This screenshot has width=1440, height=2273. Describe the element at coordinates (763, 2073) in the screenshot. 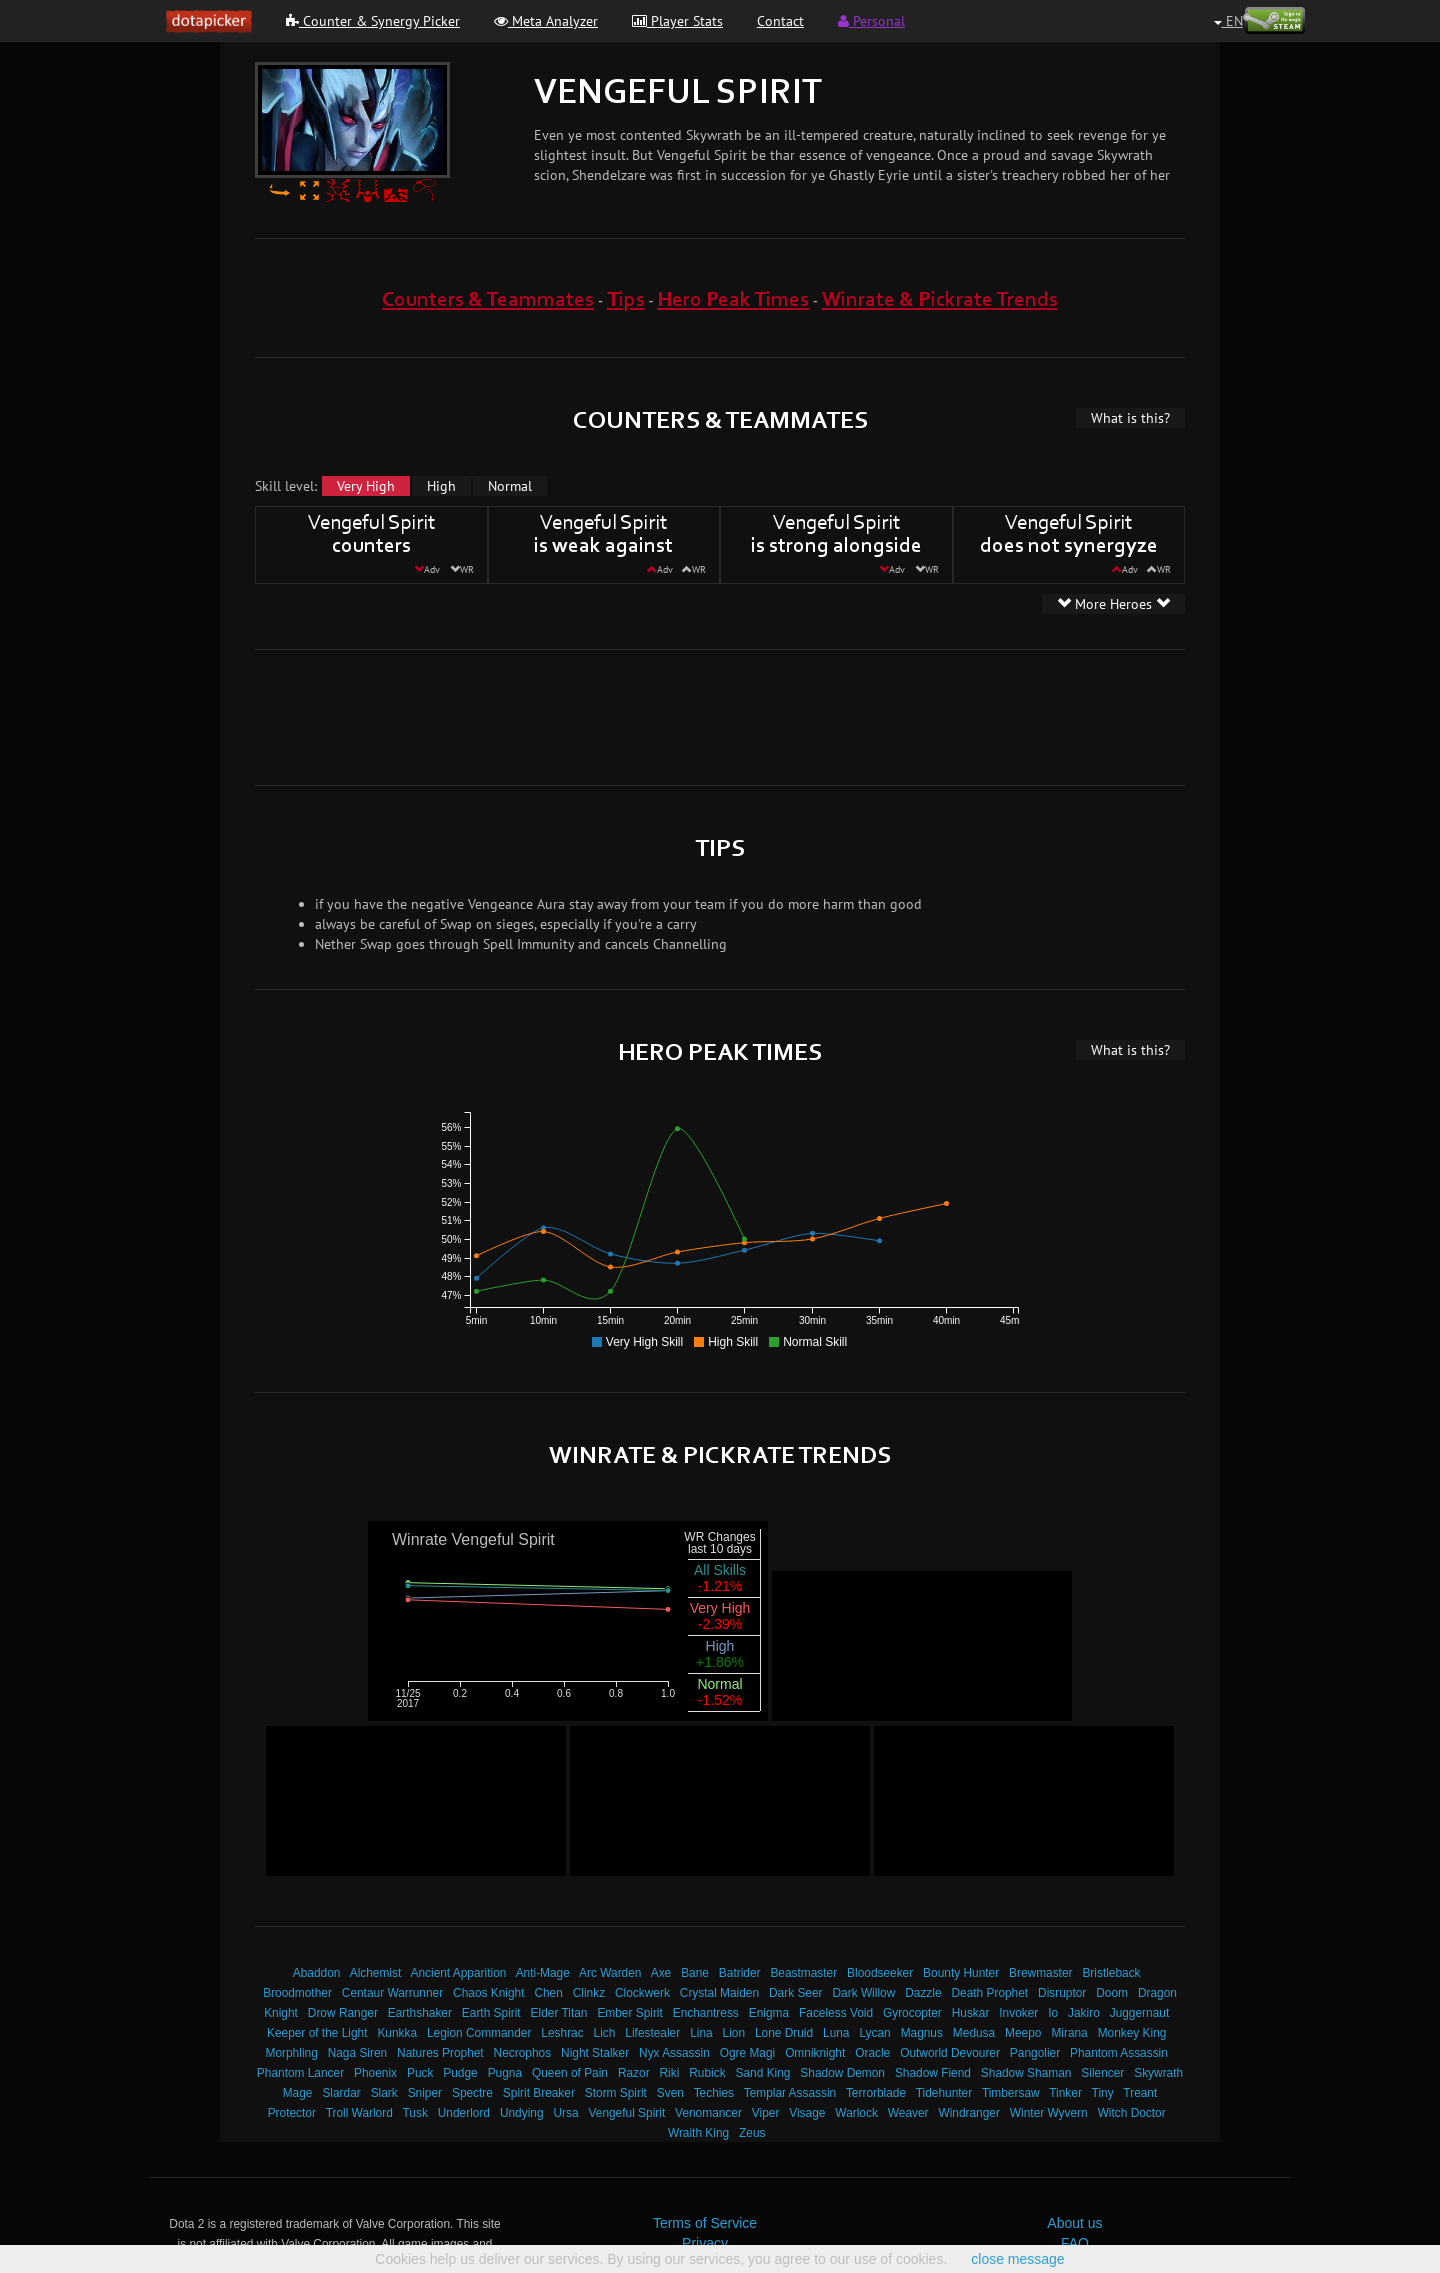

I see `Sand King` at that location.